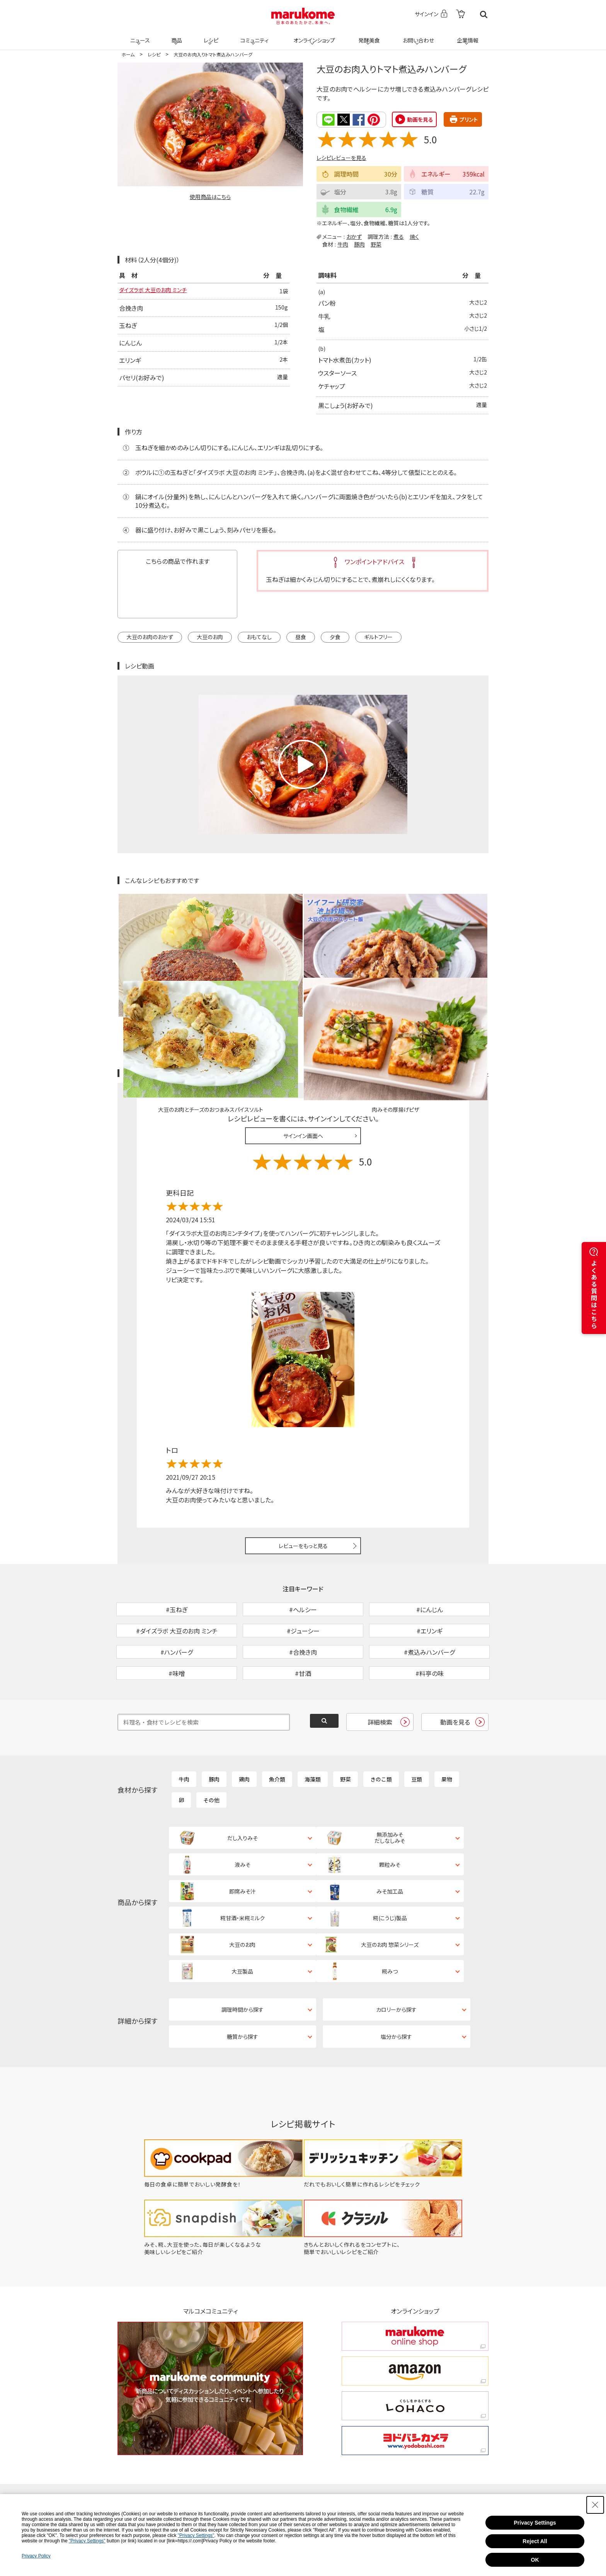  What do you see at coordinates (446, 1729) in the screenshot?
I see `果物` at bounding box center [446, 1729].